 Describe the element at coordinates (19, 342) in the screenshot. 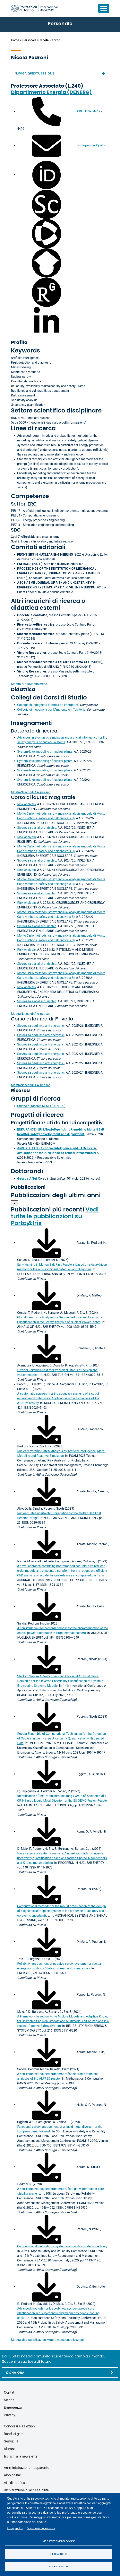

I see `Profilo` at that location.